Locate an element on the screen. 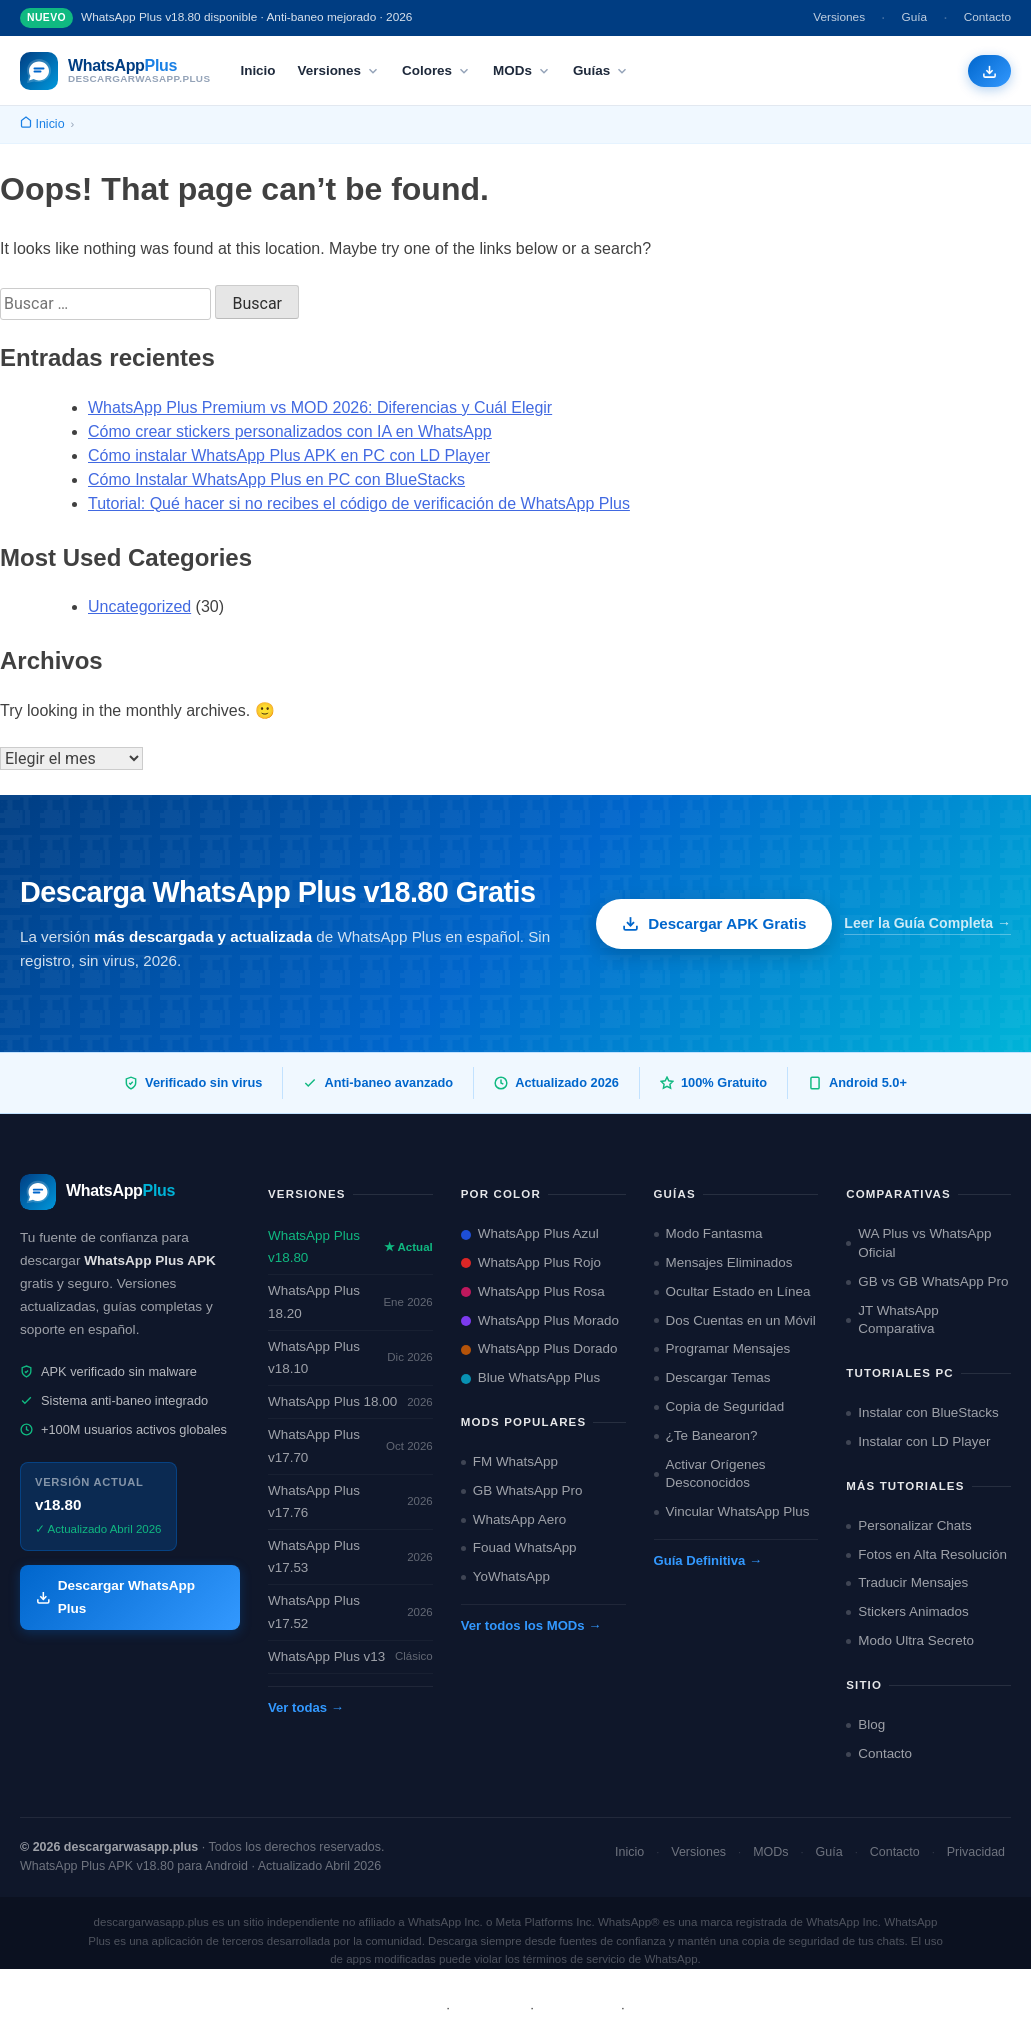 The height and width of the screenshot is (2030, 1031). WhatsApp Plus Dorado is located at coordinates (539, 1348).